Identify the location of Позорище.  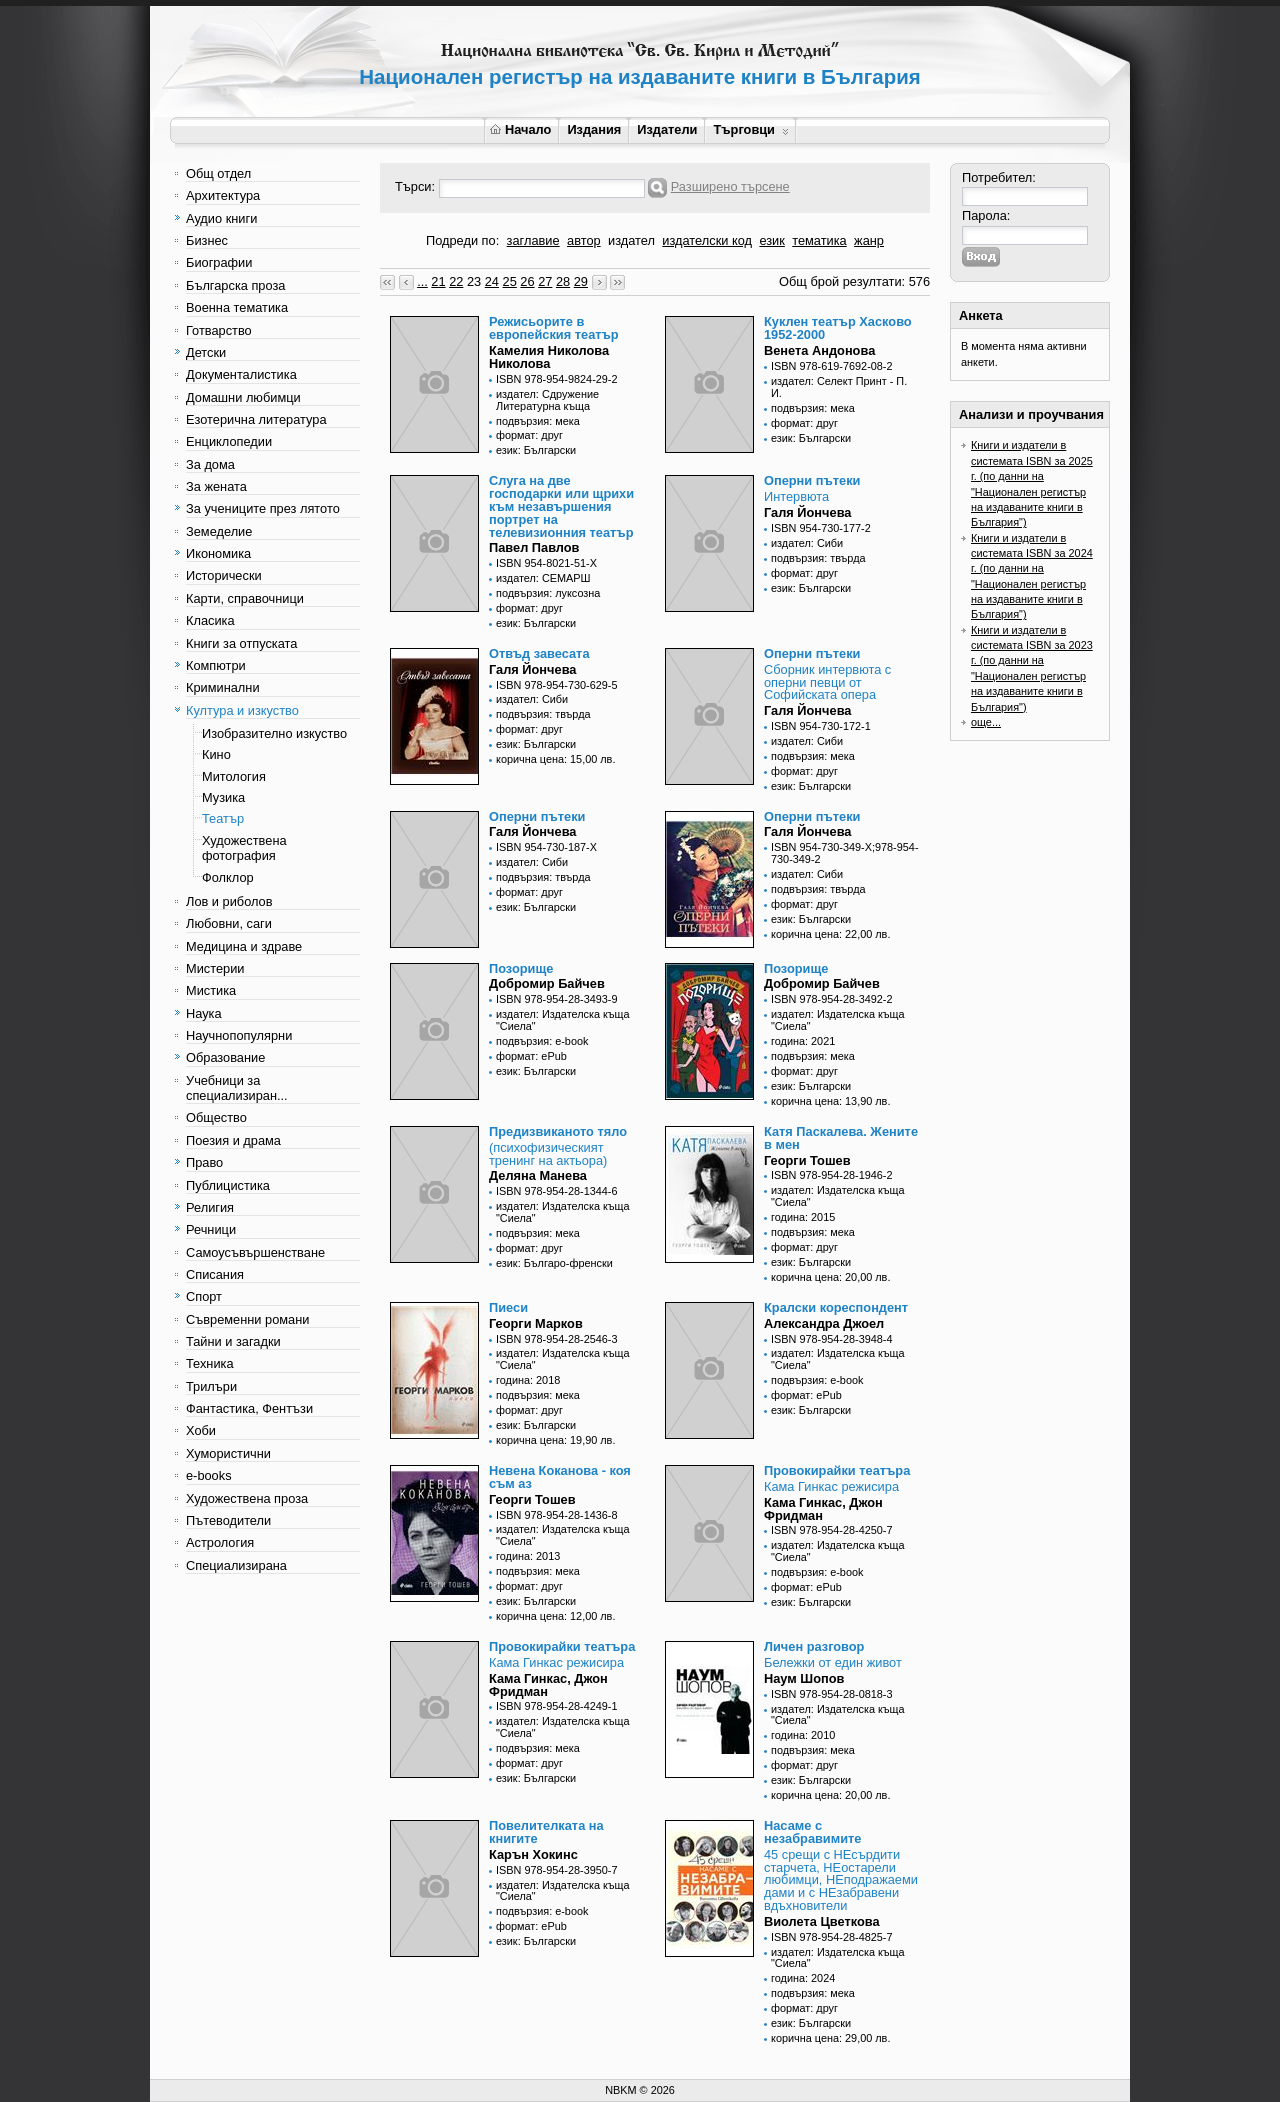
(521, 968).